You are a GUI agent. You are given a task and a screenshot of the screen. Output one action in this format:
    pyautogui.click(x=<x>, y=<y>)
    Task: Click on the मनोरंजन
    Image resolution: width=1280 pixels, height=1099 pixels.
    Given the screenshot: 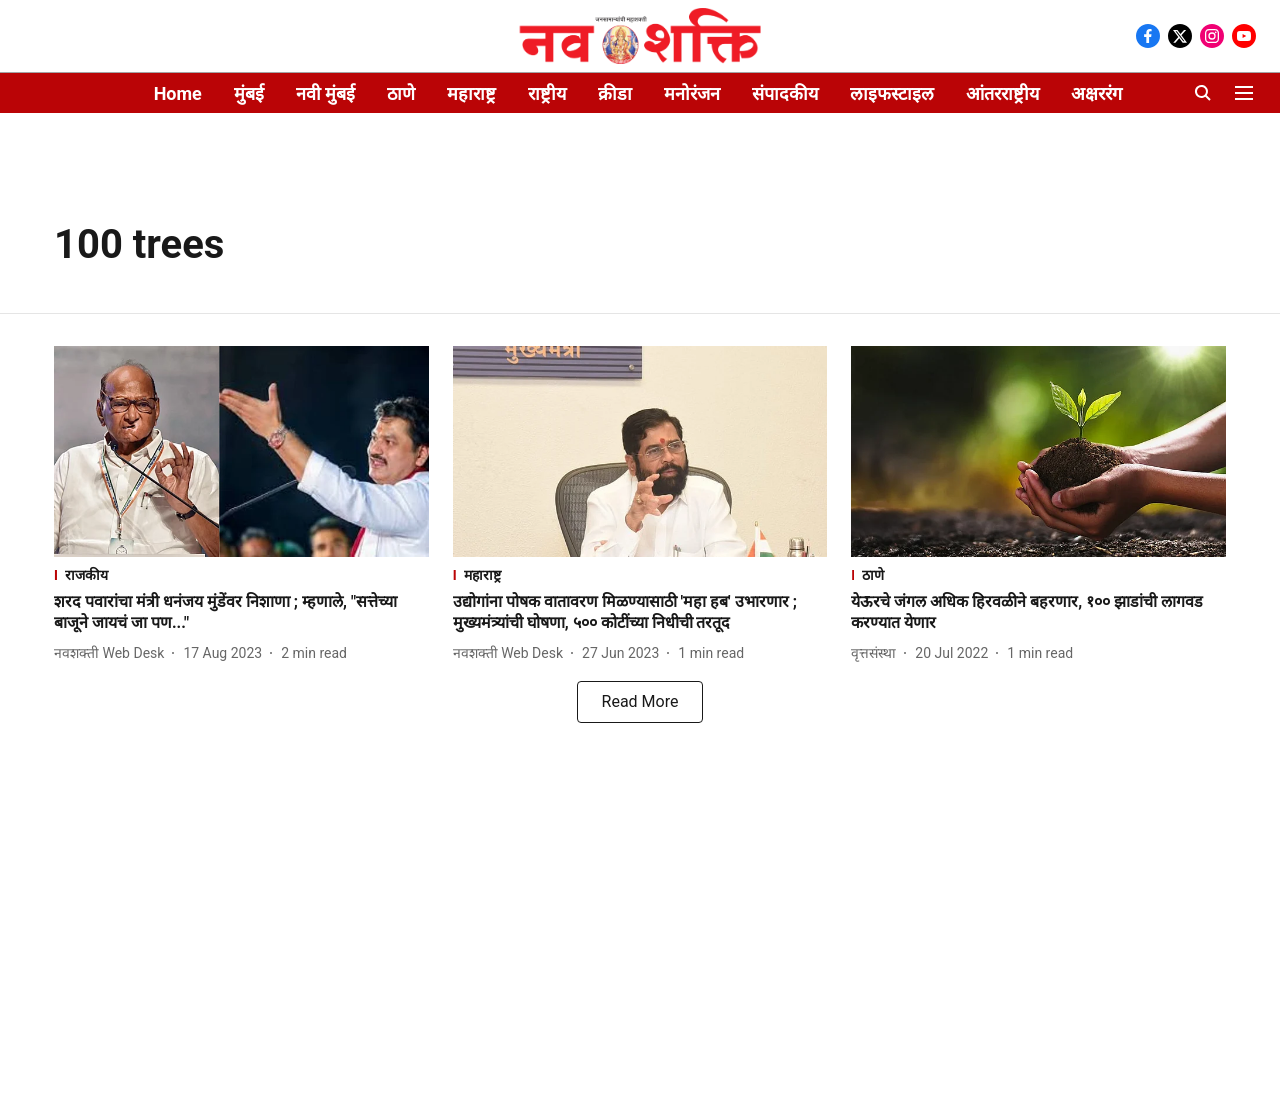 What is the action you would take?
    pyautogui.click(x=692, y=93)
    